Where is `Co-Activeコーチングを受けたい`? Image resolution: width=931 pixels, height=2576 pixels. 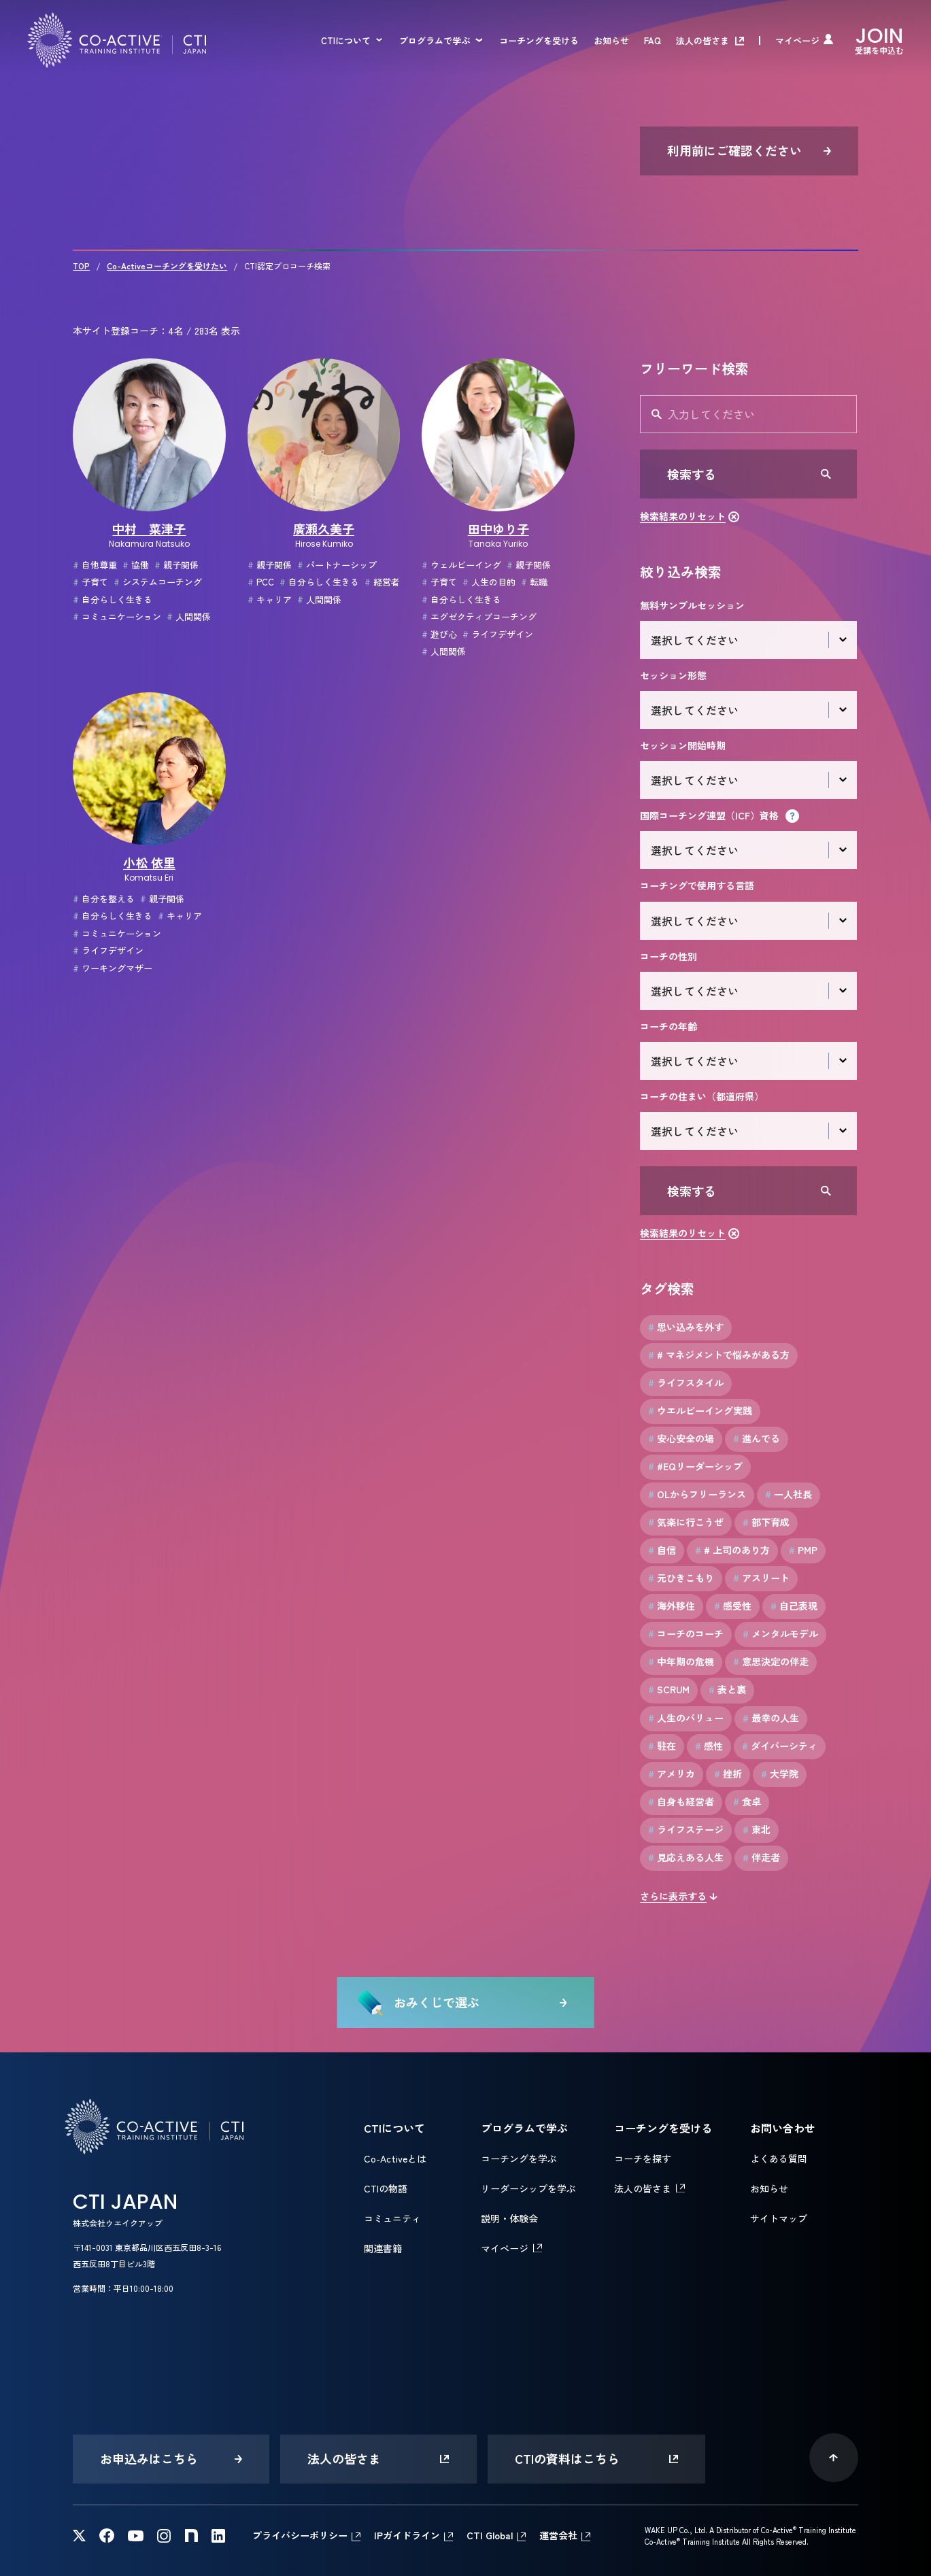 Co-Activeコーチングを受けたい is located at coordinates (167, 265).